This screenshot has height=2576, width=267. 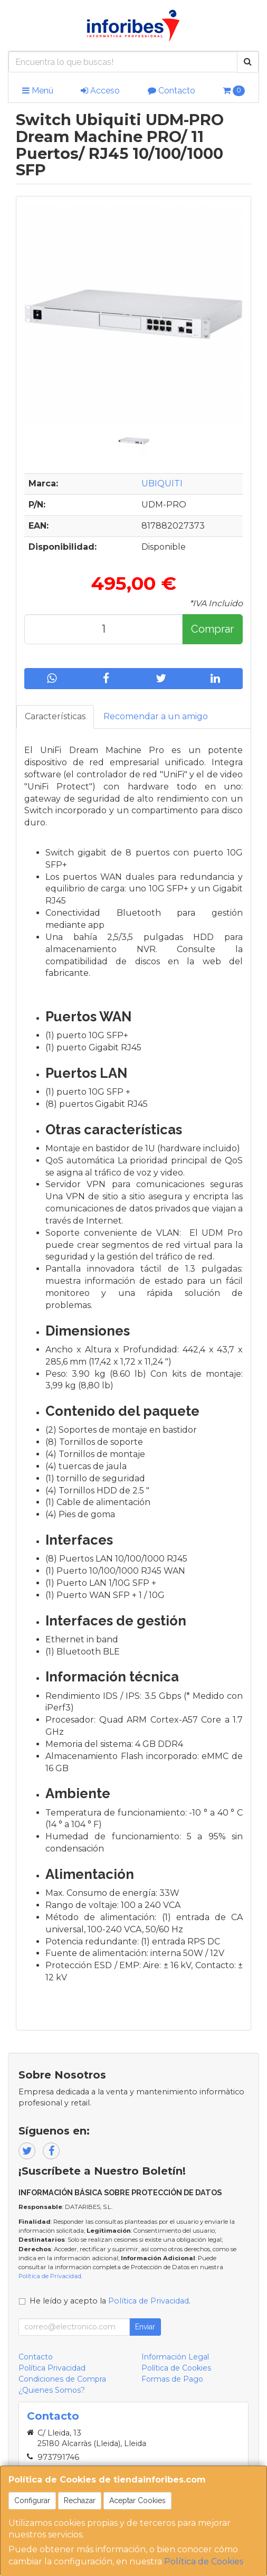 What do you see at coordinates (80, 2500) in the screenshot?
I see `Rechazar` at bounding box center [80, 2500].